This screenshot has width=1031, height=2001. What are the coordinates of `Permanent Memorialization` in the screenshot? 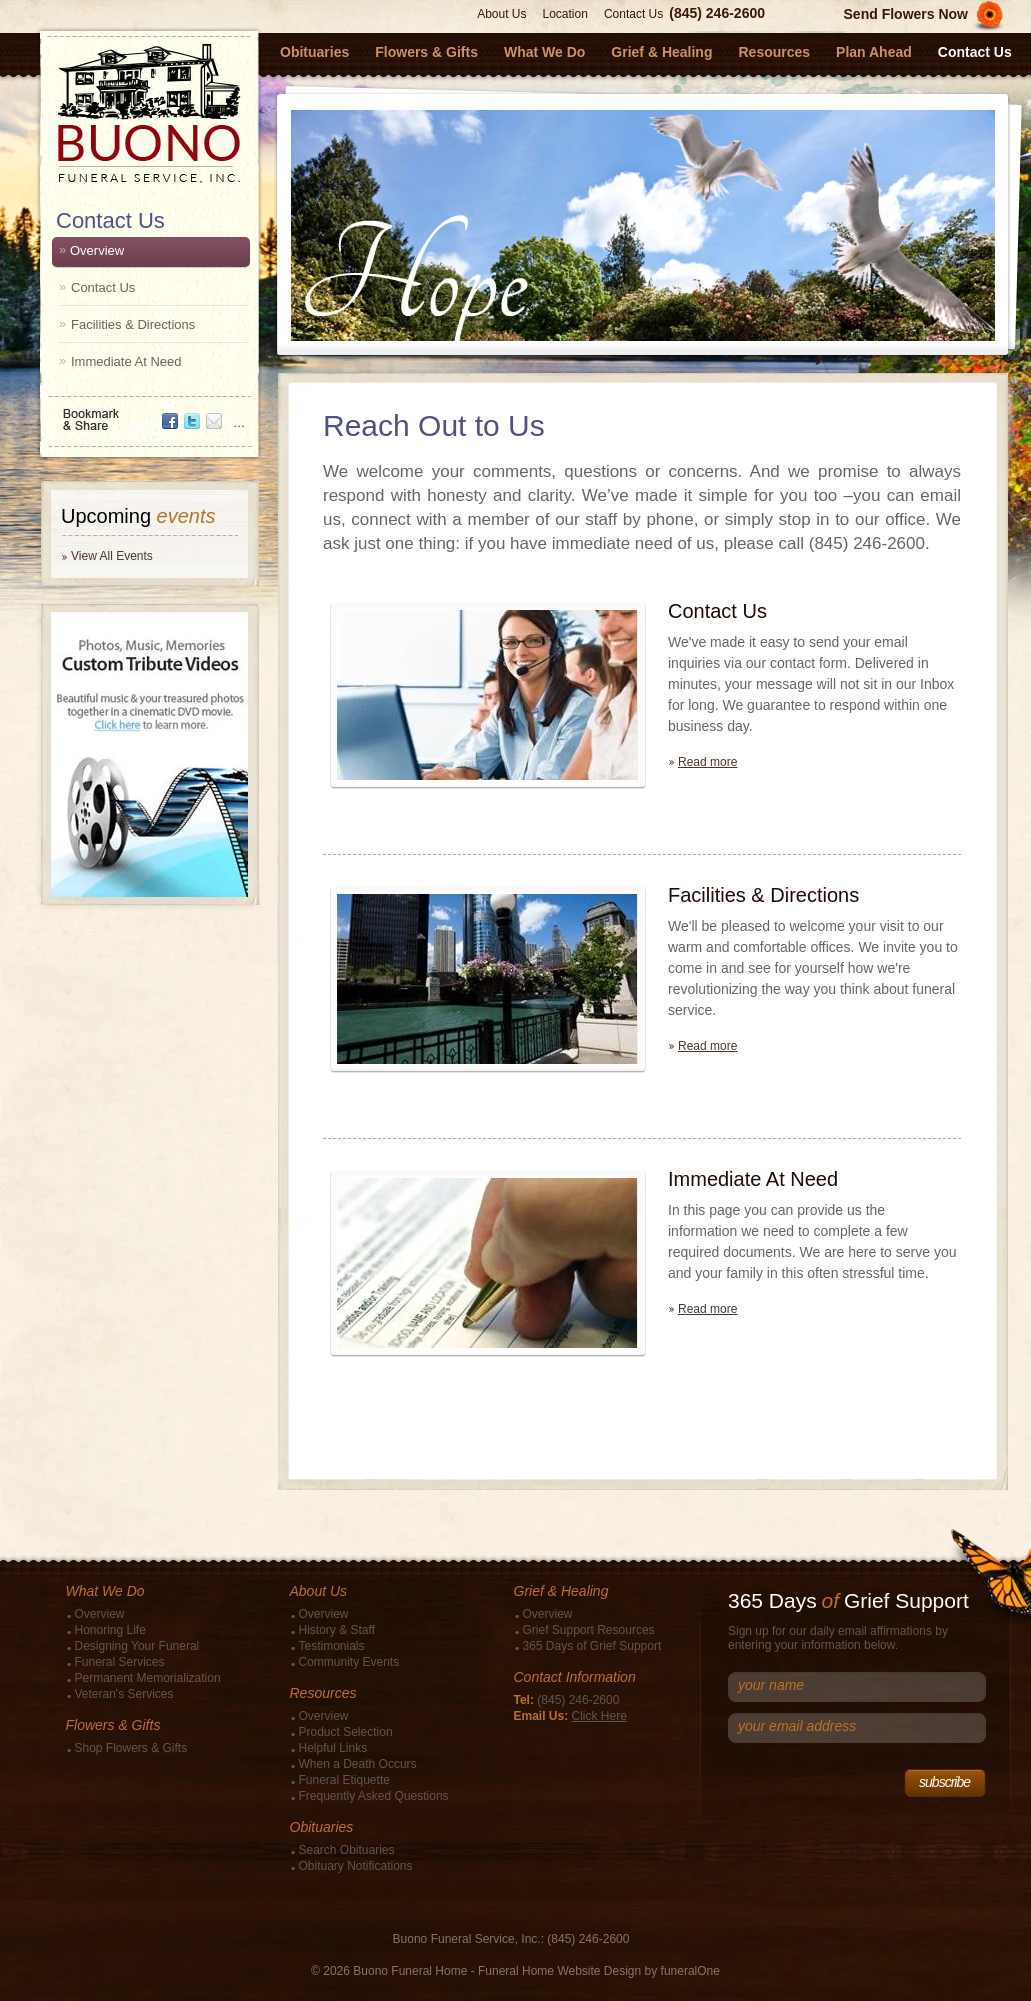 It's located at (148, 1678).